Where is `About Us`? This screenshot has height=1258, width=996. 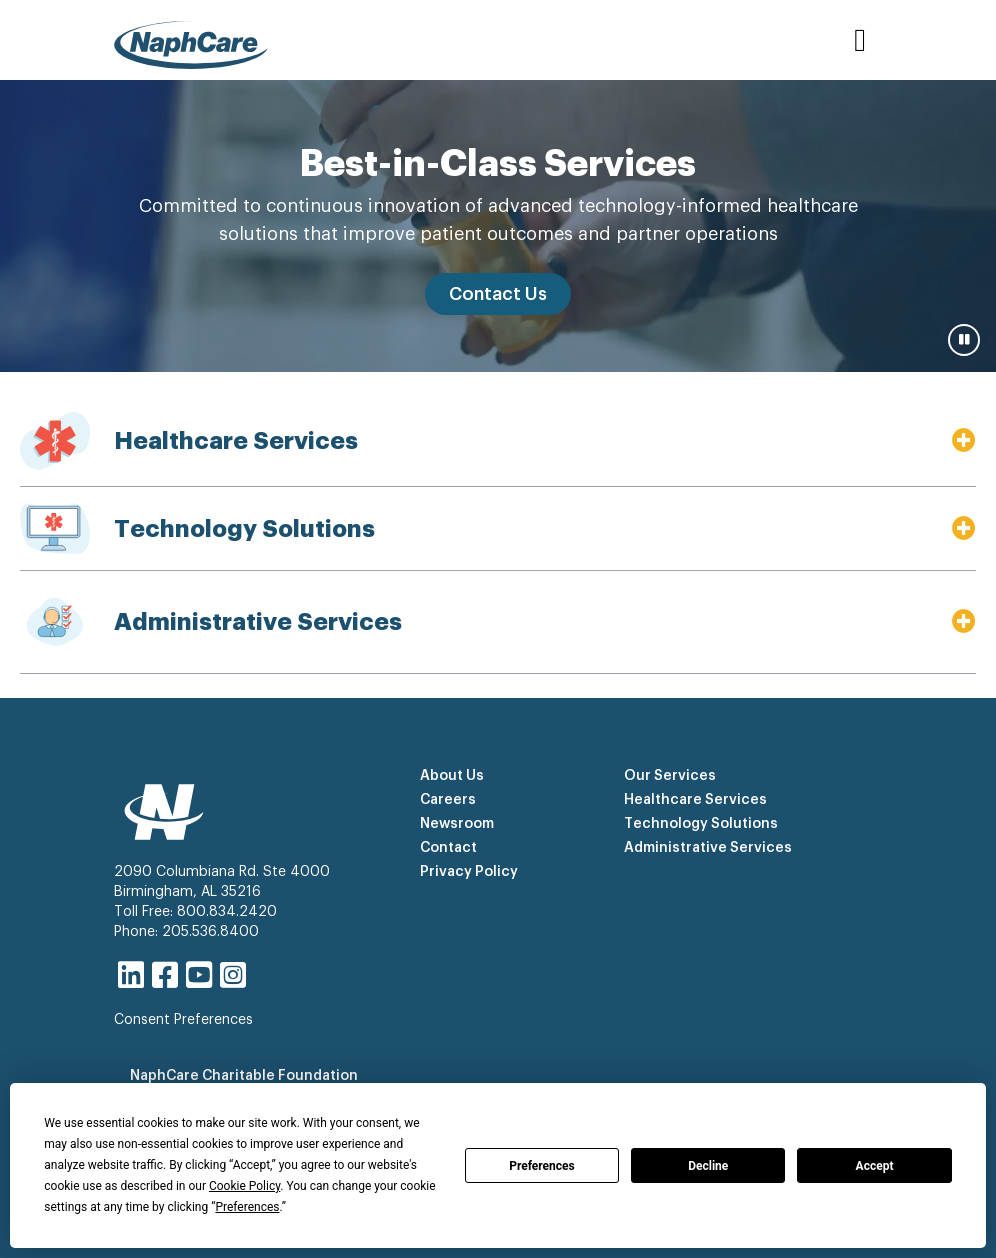 About Us is located at coordinates (452, 776).